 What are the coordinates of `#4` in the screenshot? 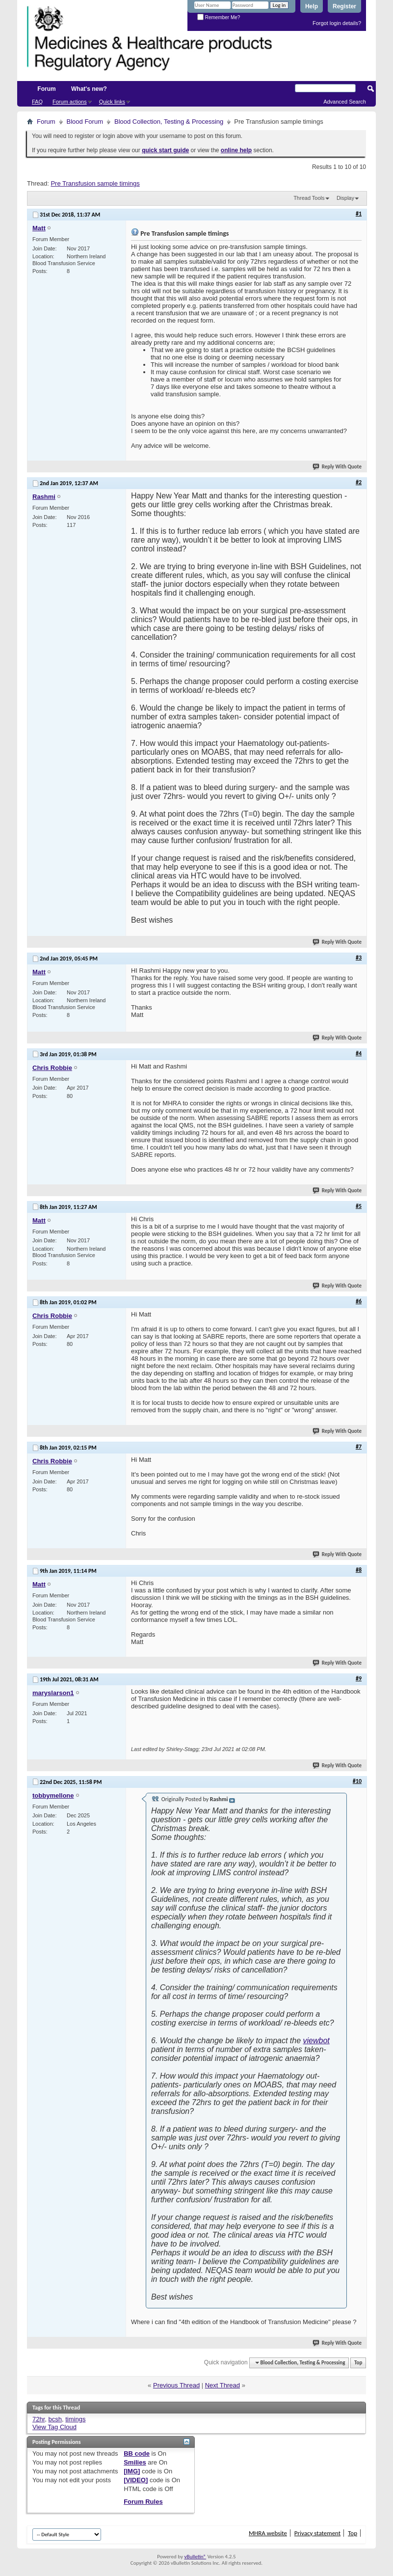 It's located at (359, 1053).